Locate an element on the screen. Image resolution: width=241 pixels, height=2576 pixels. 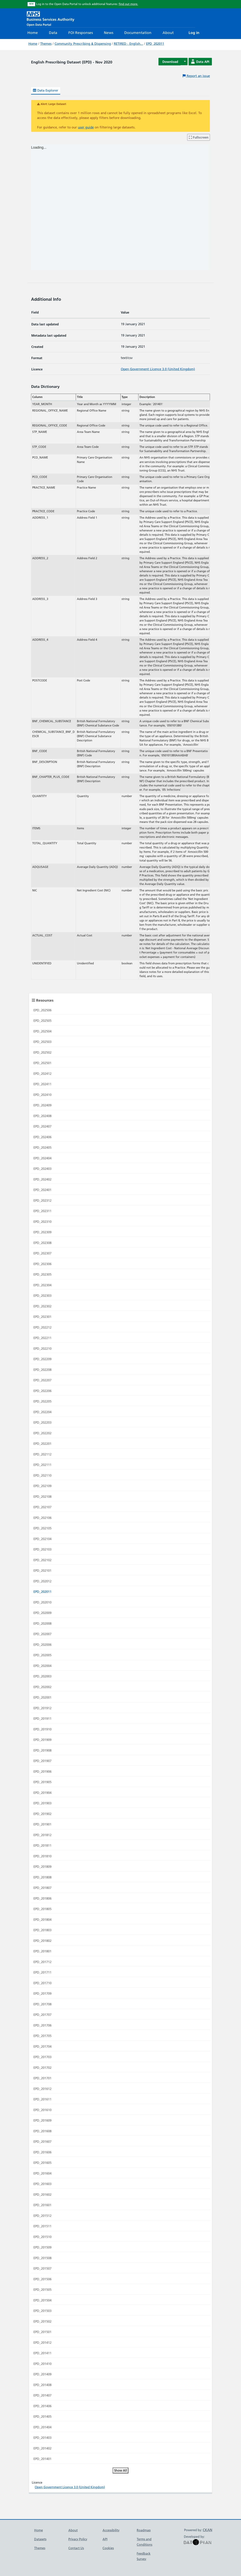
Themes is located at coordinates (46, 44).